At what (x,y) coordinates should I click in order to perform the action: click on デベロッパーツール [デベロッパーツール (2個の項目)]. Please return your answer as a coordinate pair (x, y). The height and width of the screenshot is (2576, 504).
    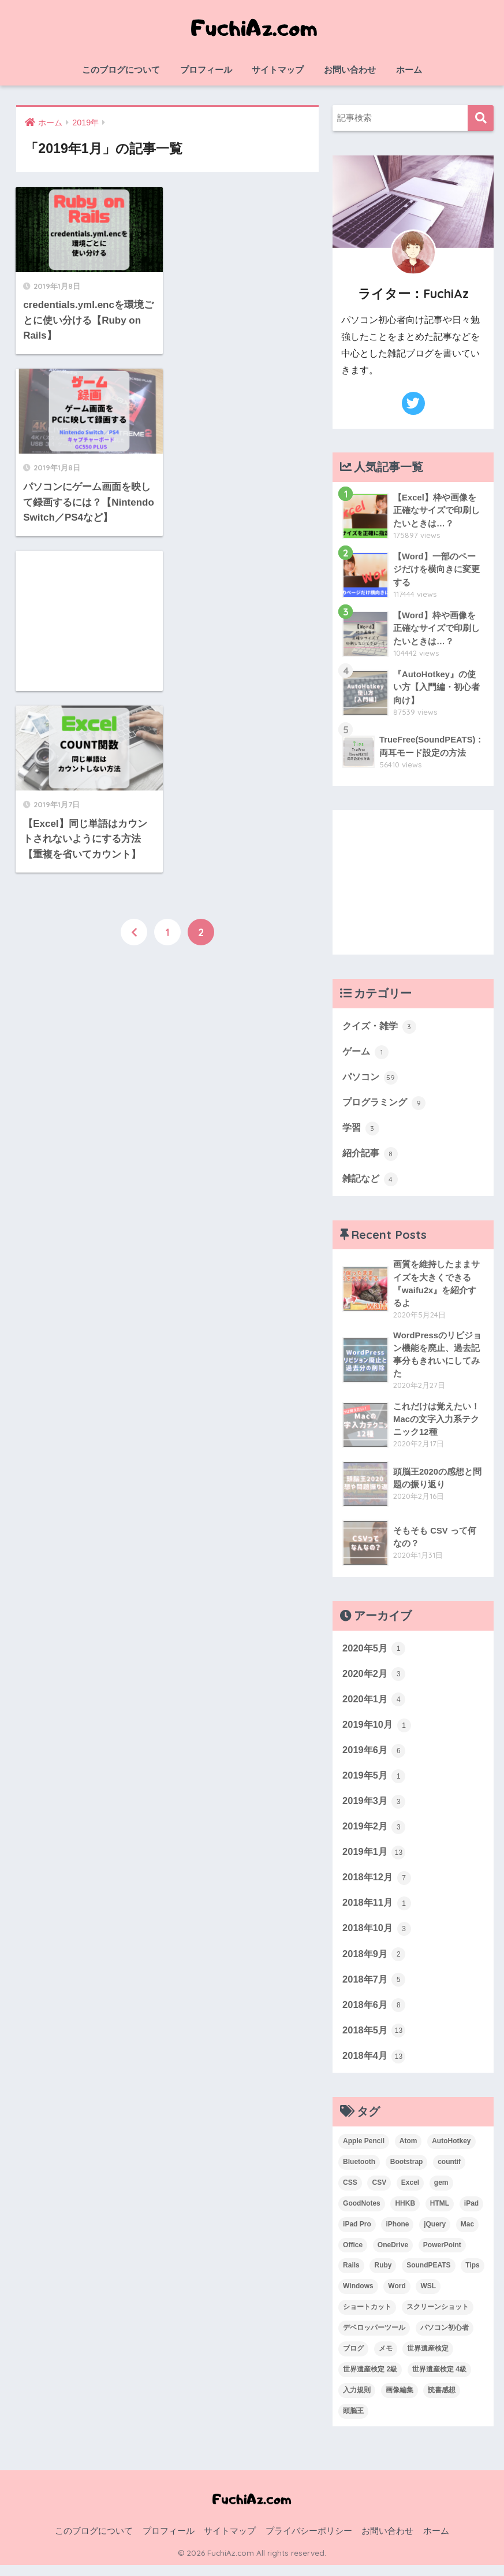
    Looking at the image, I should click on (374, 2338).